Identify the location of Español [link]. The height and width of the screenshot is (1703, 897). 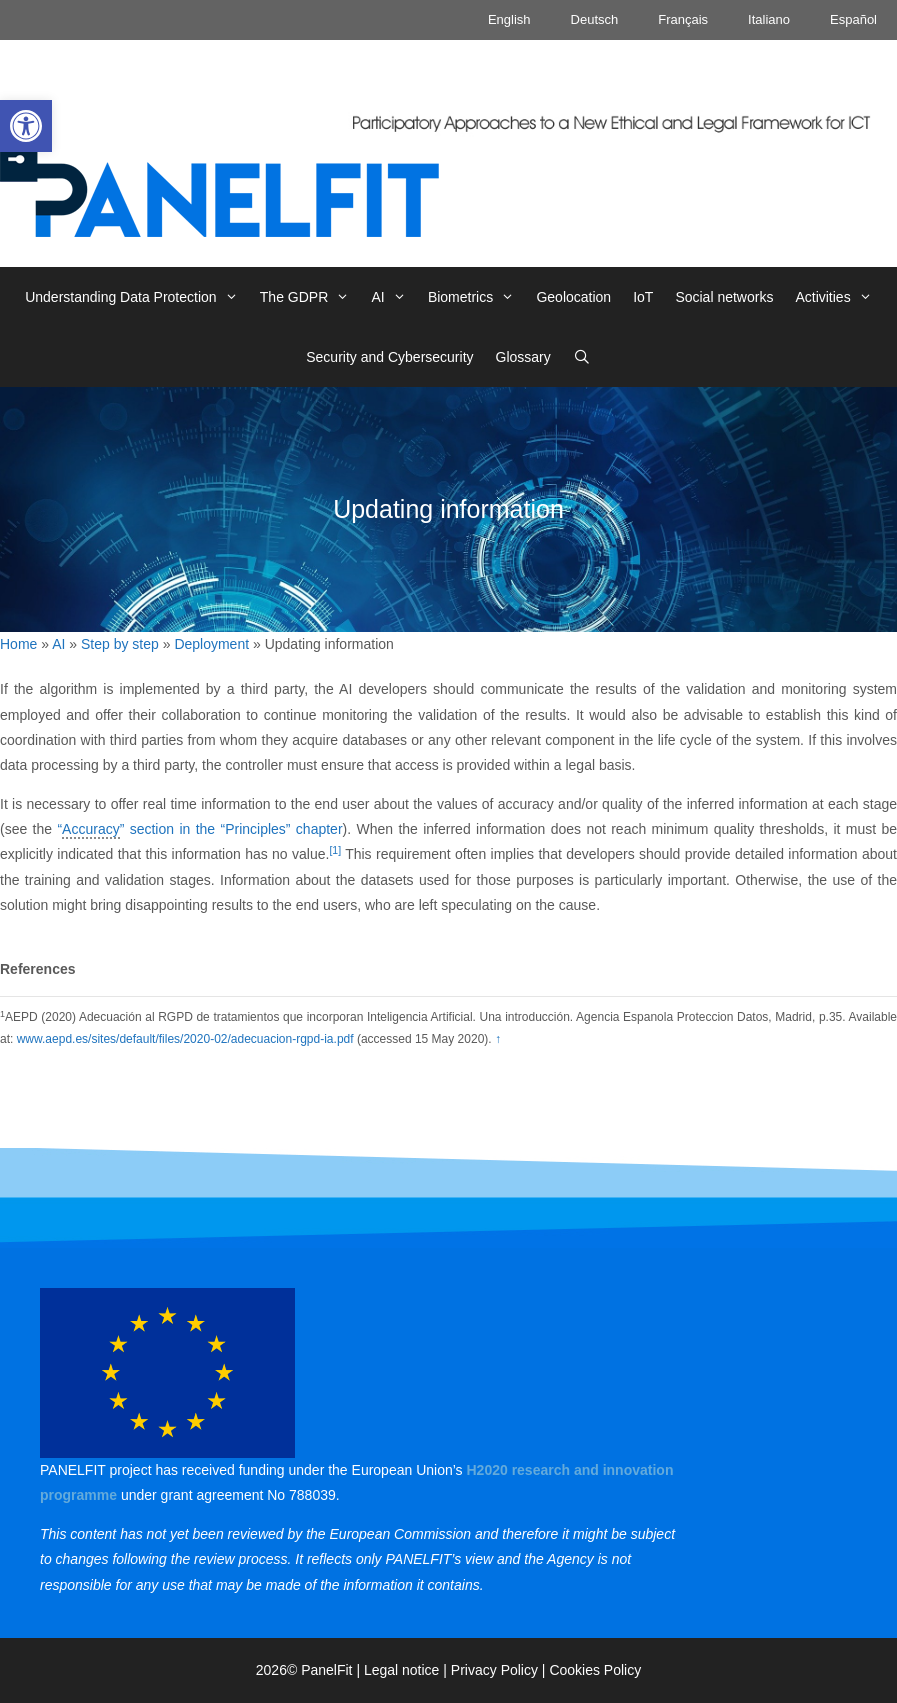
(853, 19).